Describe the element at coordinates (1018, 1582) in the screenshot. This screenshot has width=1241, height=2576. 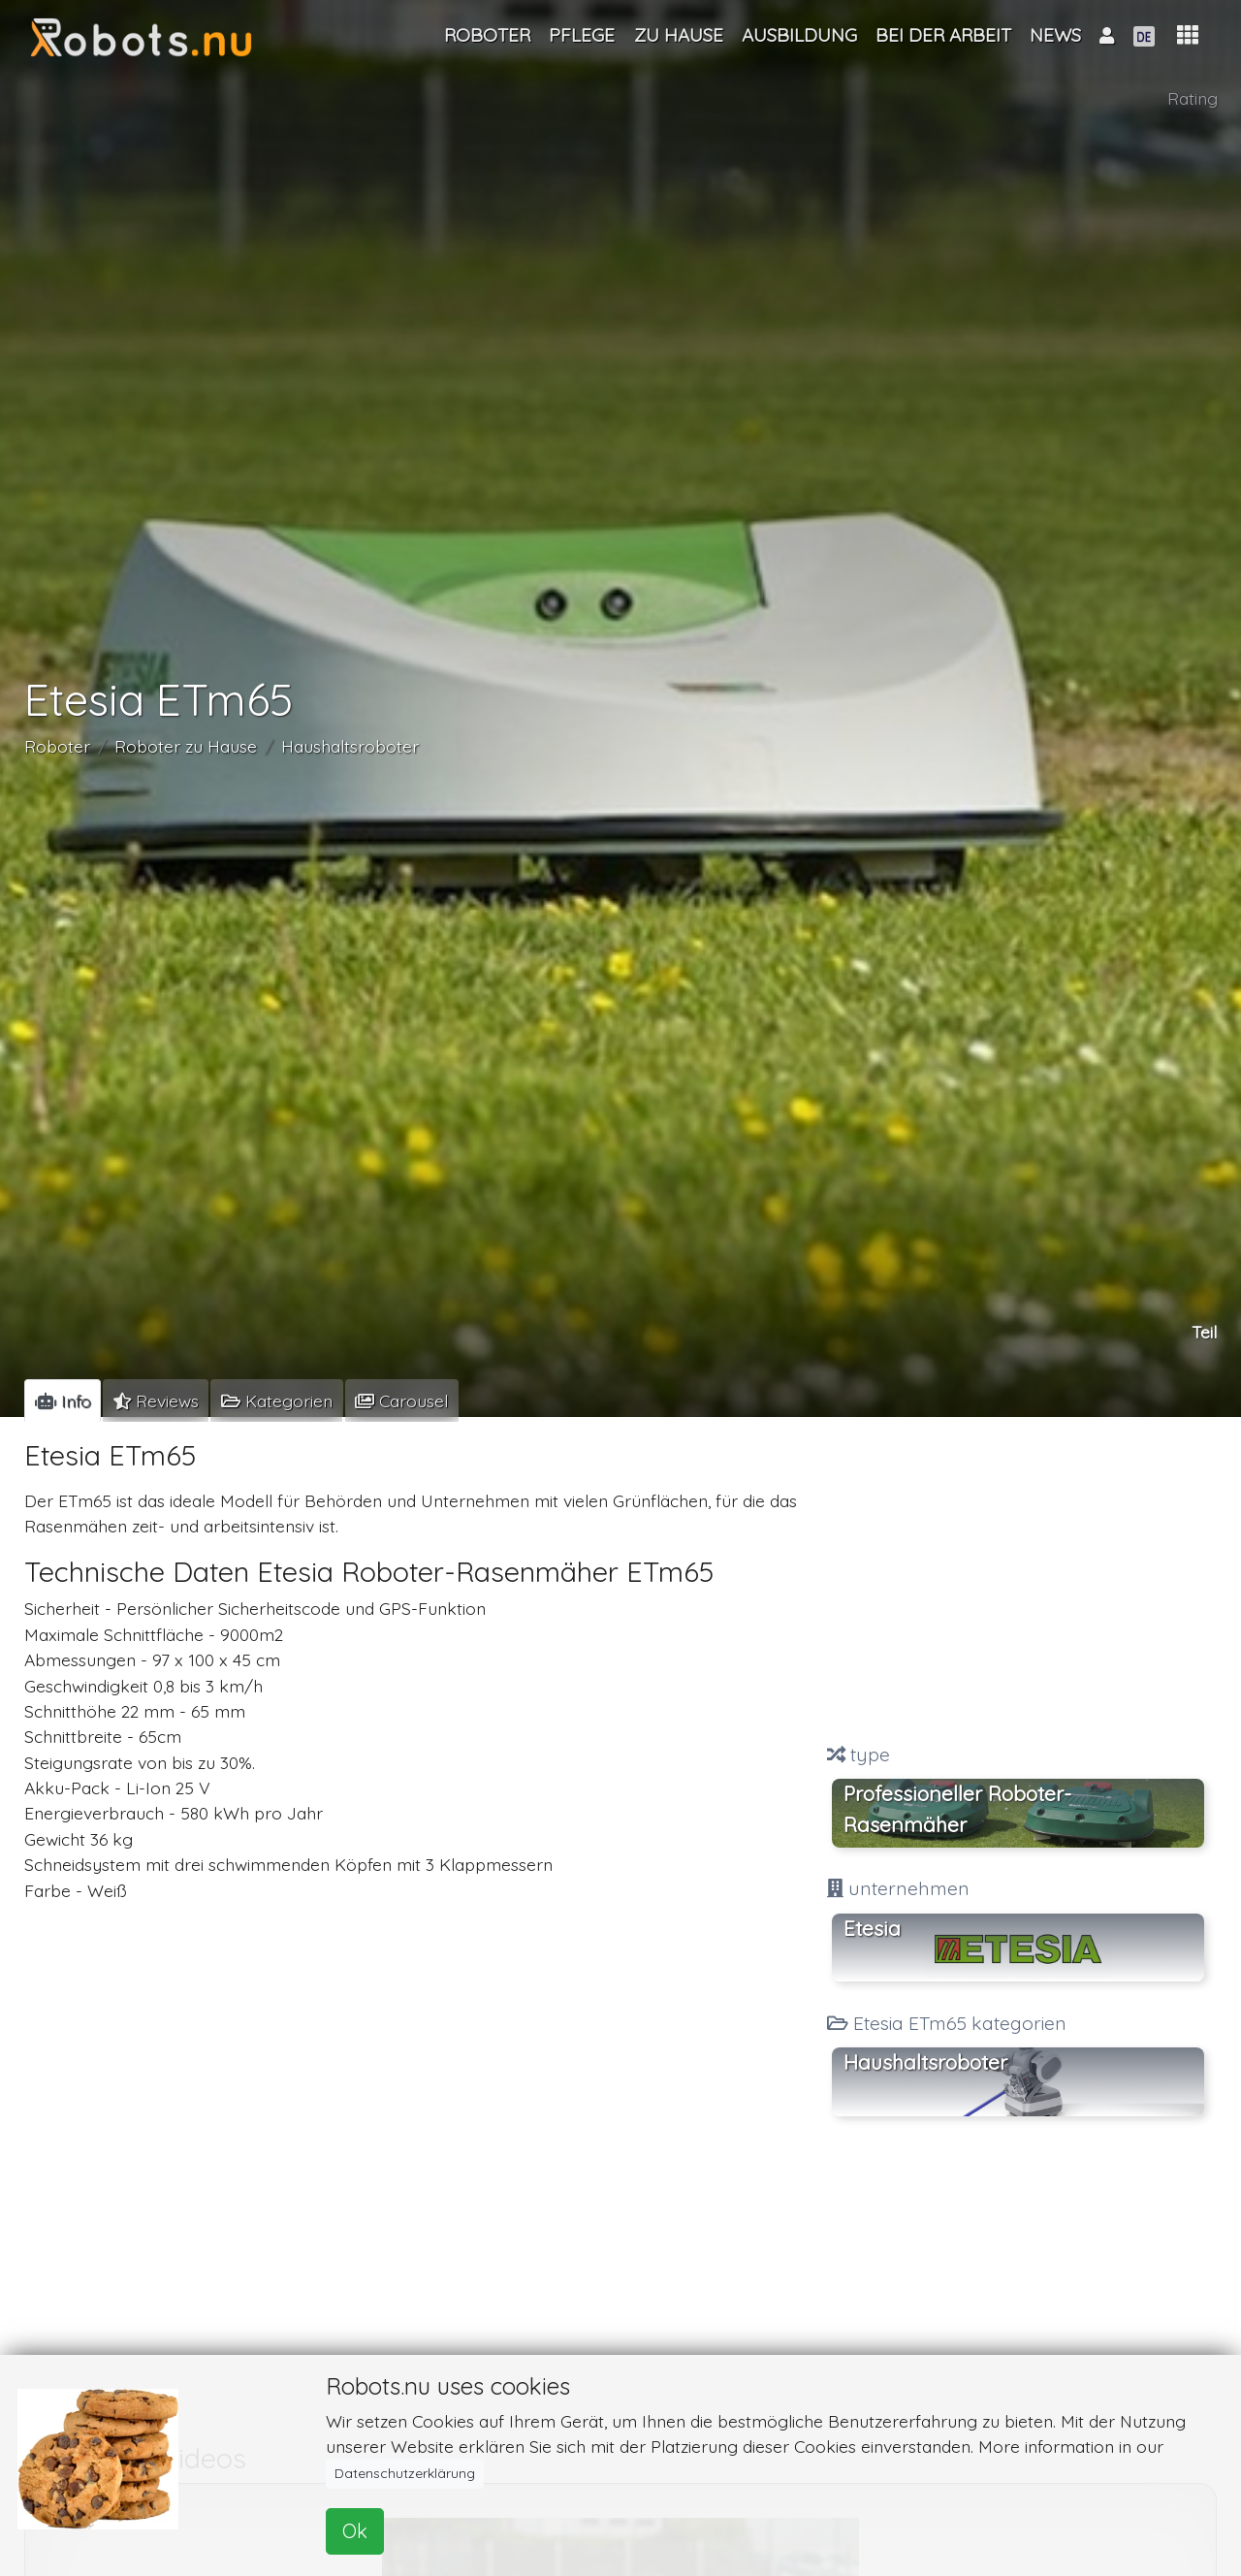
I see `[Advertisement]` at that location.